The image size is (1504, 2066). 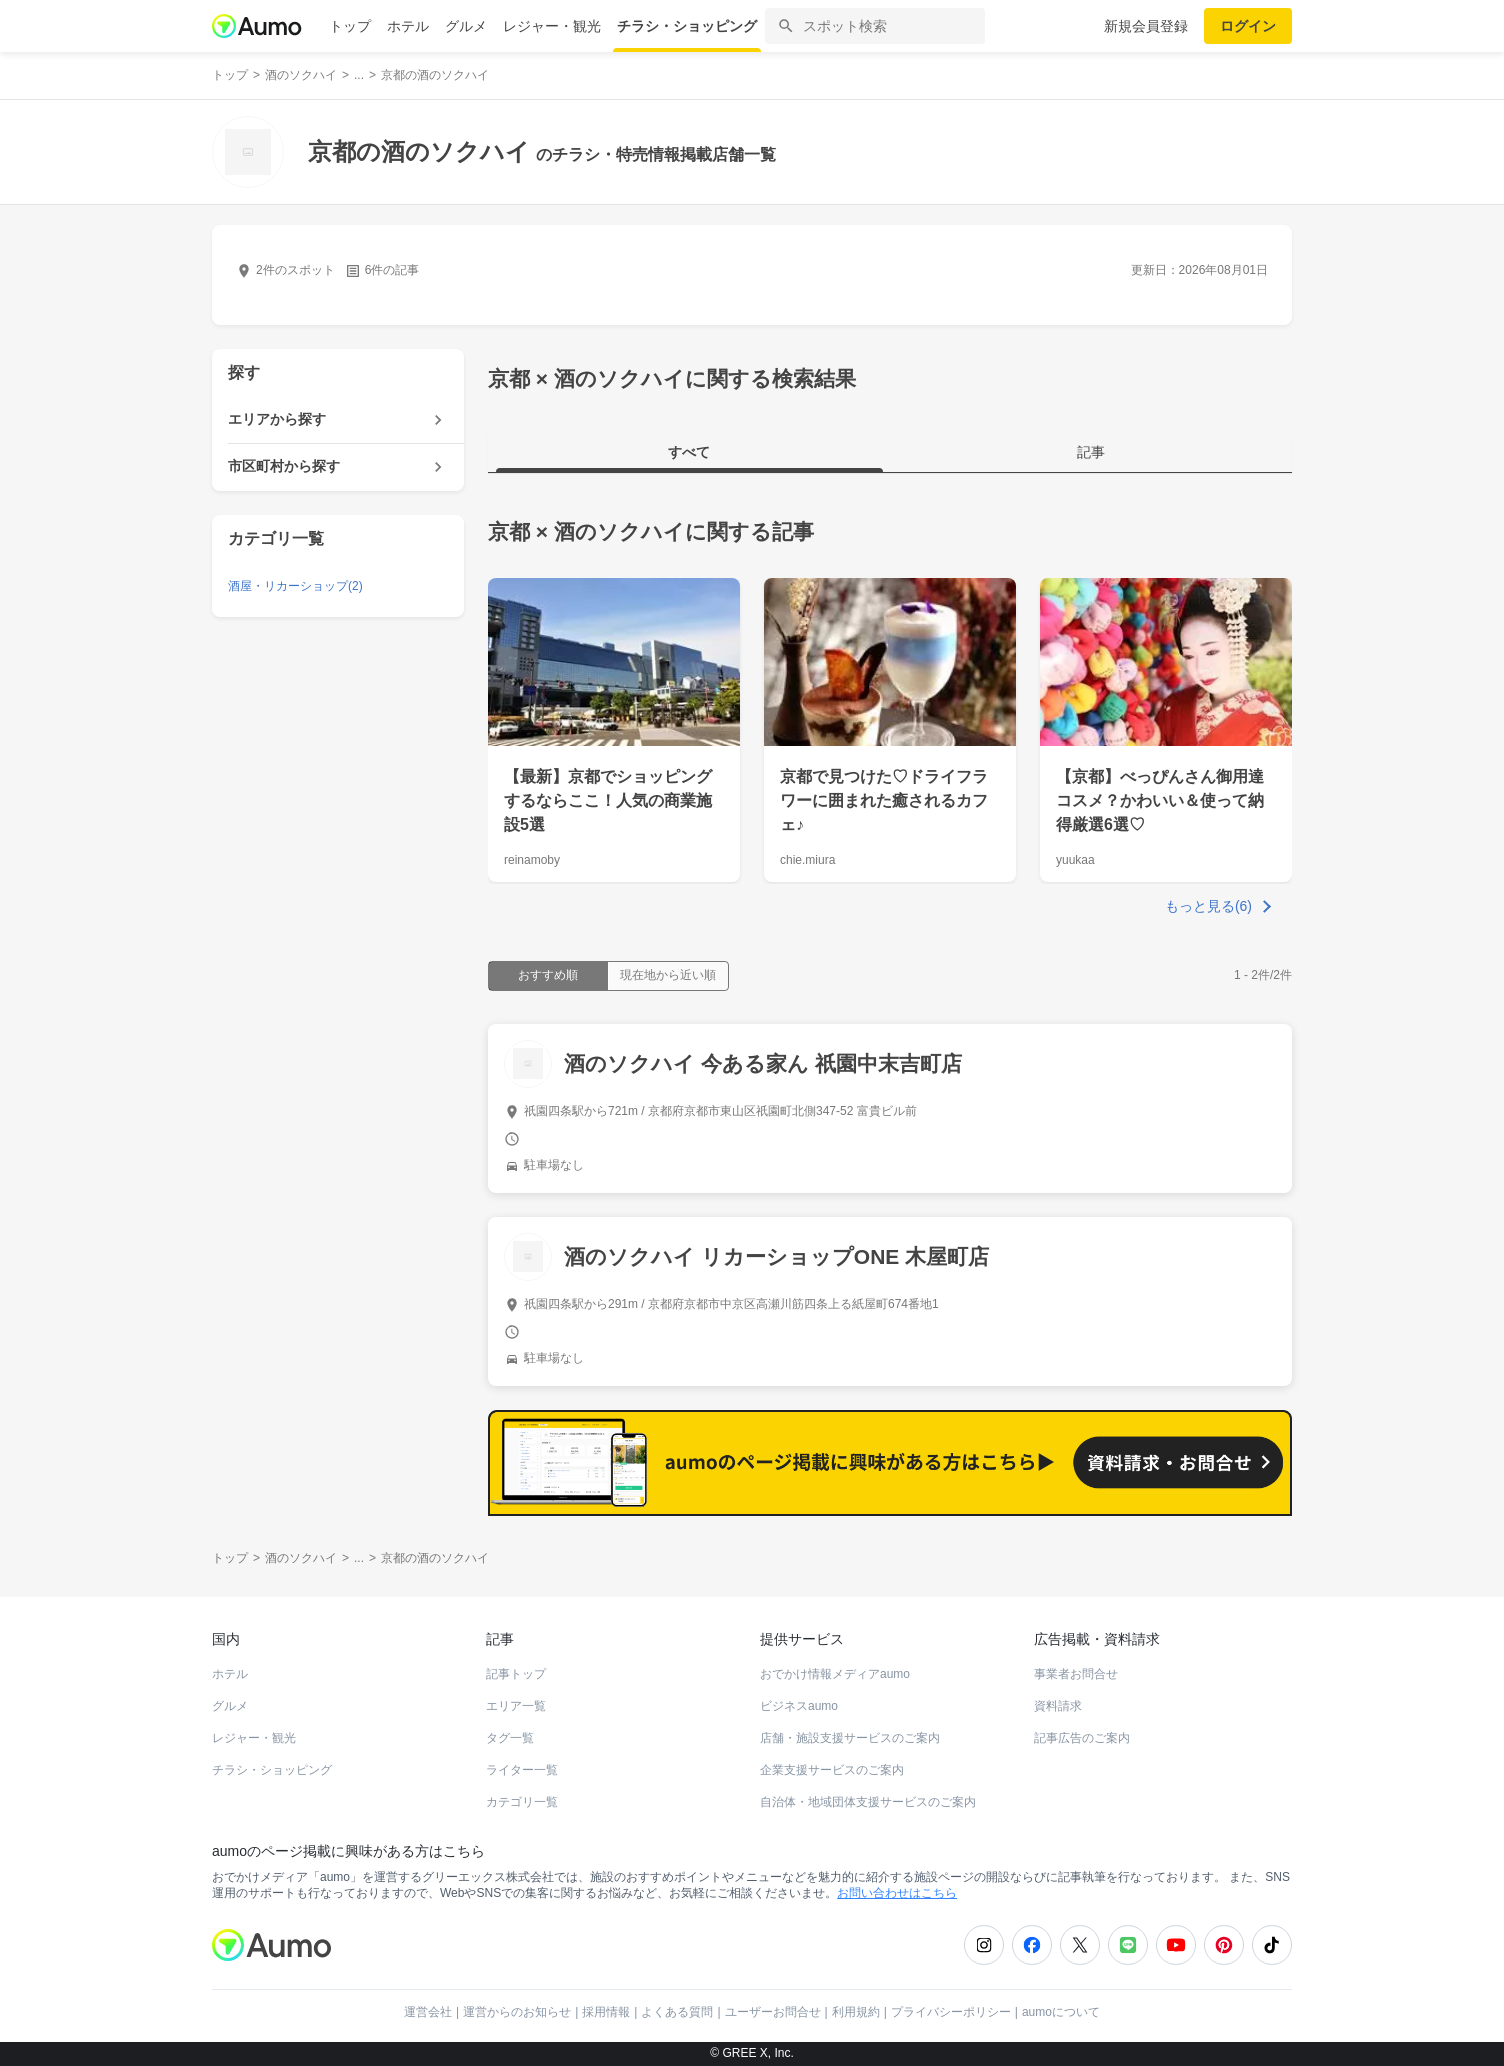 What do you see at coordinates (677, 2012) in the screenshot?
I see `よくある質問` at bounding box center [677, 2012].